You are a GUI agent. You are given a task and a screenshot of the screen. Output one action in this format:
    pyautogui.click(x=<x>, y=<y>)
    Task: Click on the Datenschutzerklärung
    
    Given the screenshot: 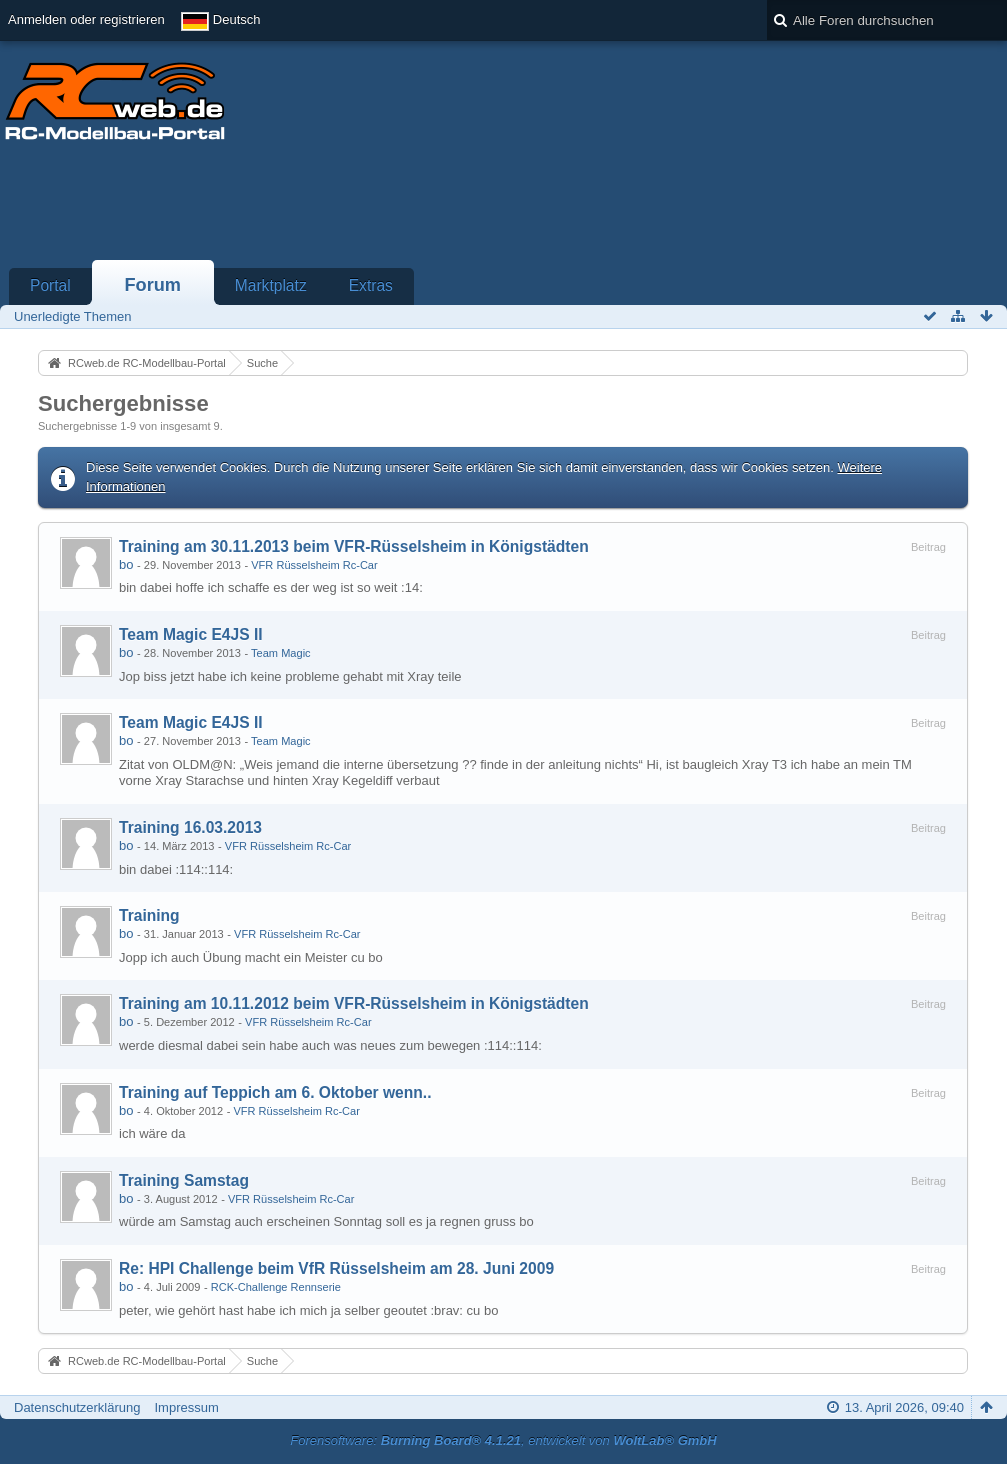 What is the action you would take?
    pyautogui.click(x=77, y=1407)
    